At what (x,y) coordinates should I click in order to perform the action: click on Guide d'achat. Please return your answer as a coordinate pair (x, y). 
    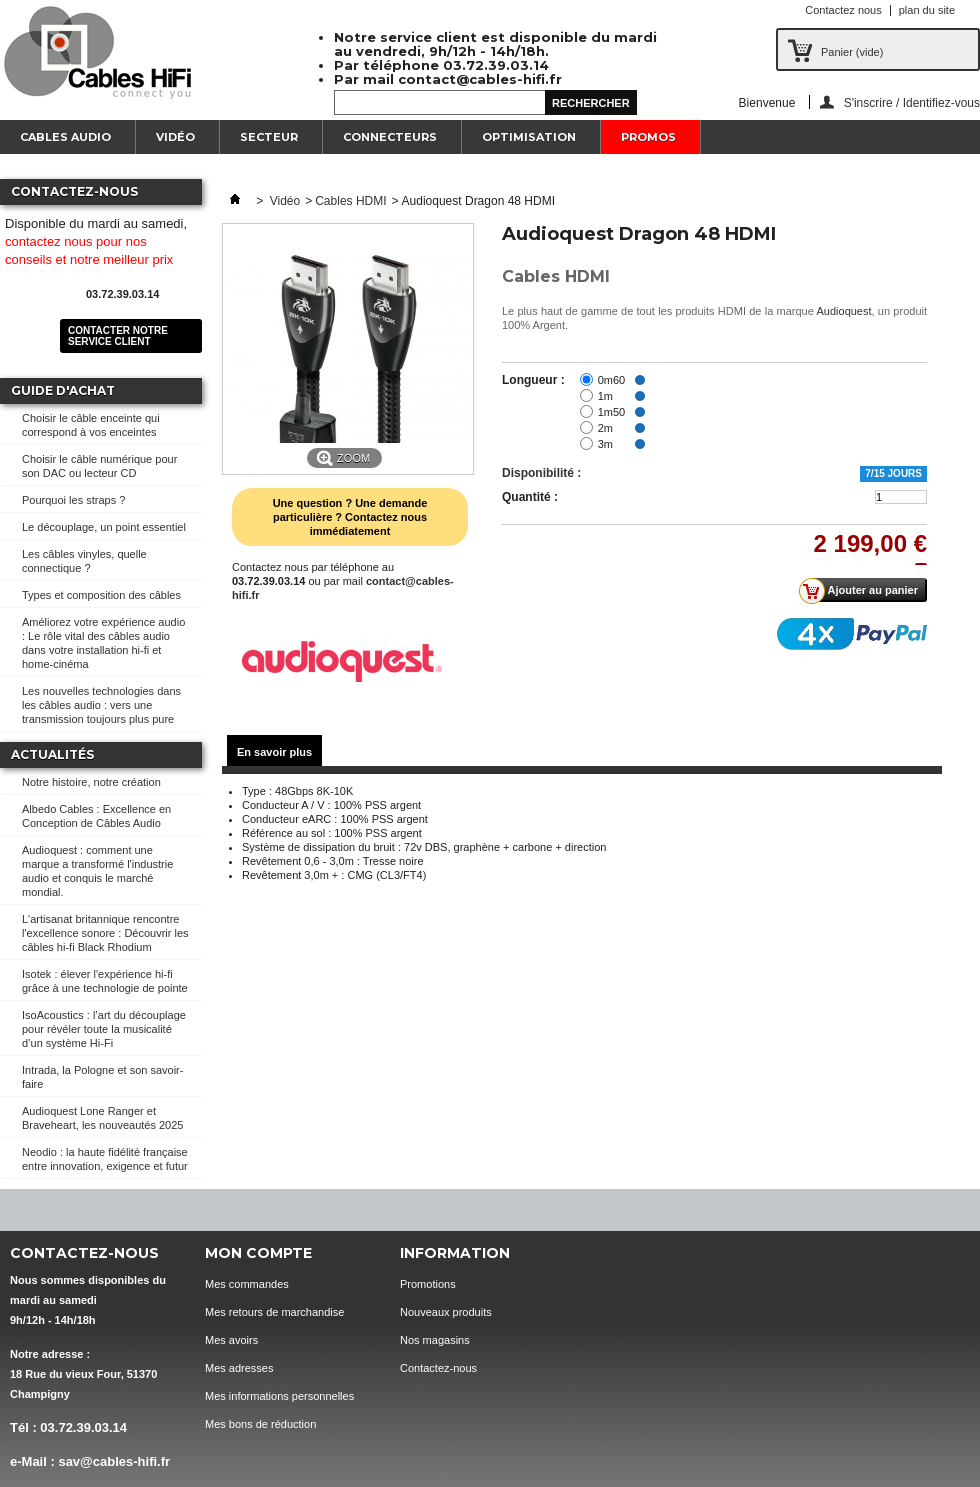
    Looking at the image, I should click on (63, 390).